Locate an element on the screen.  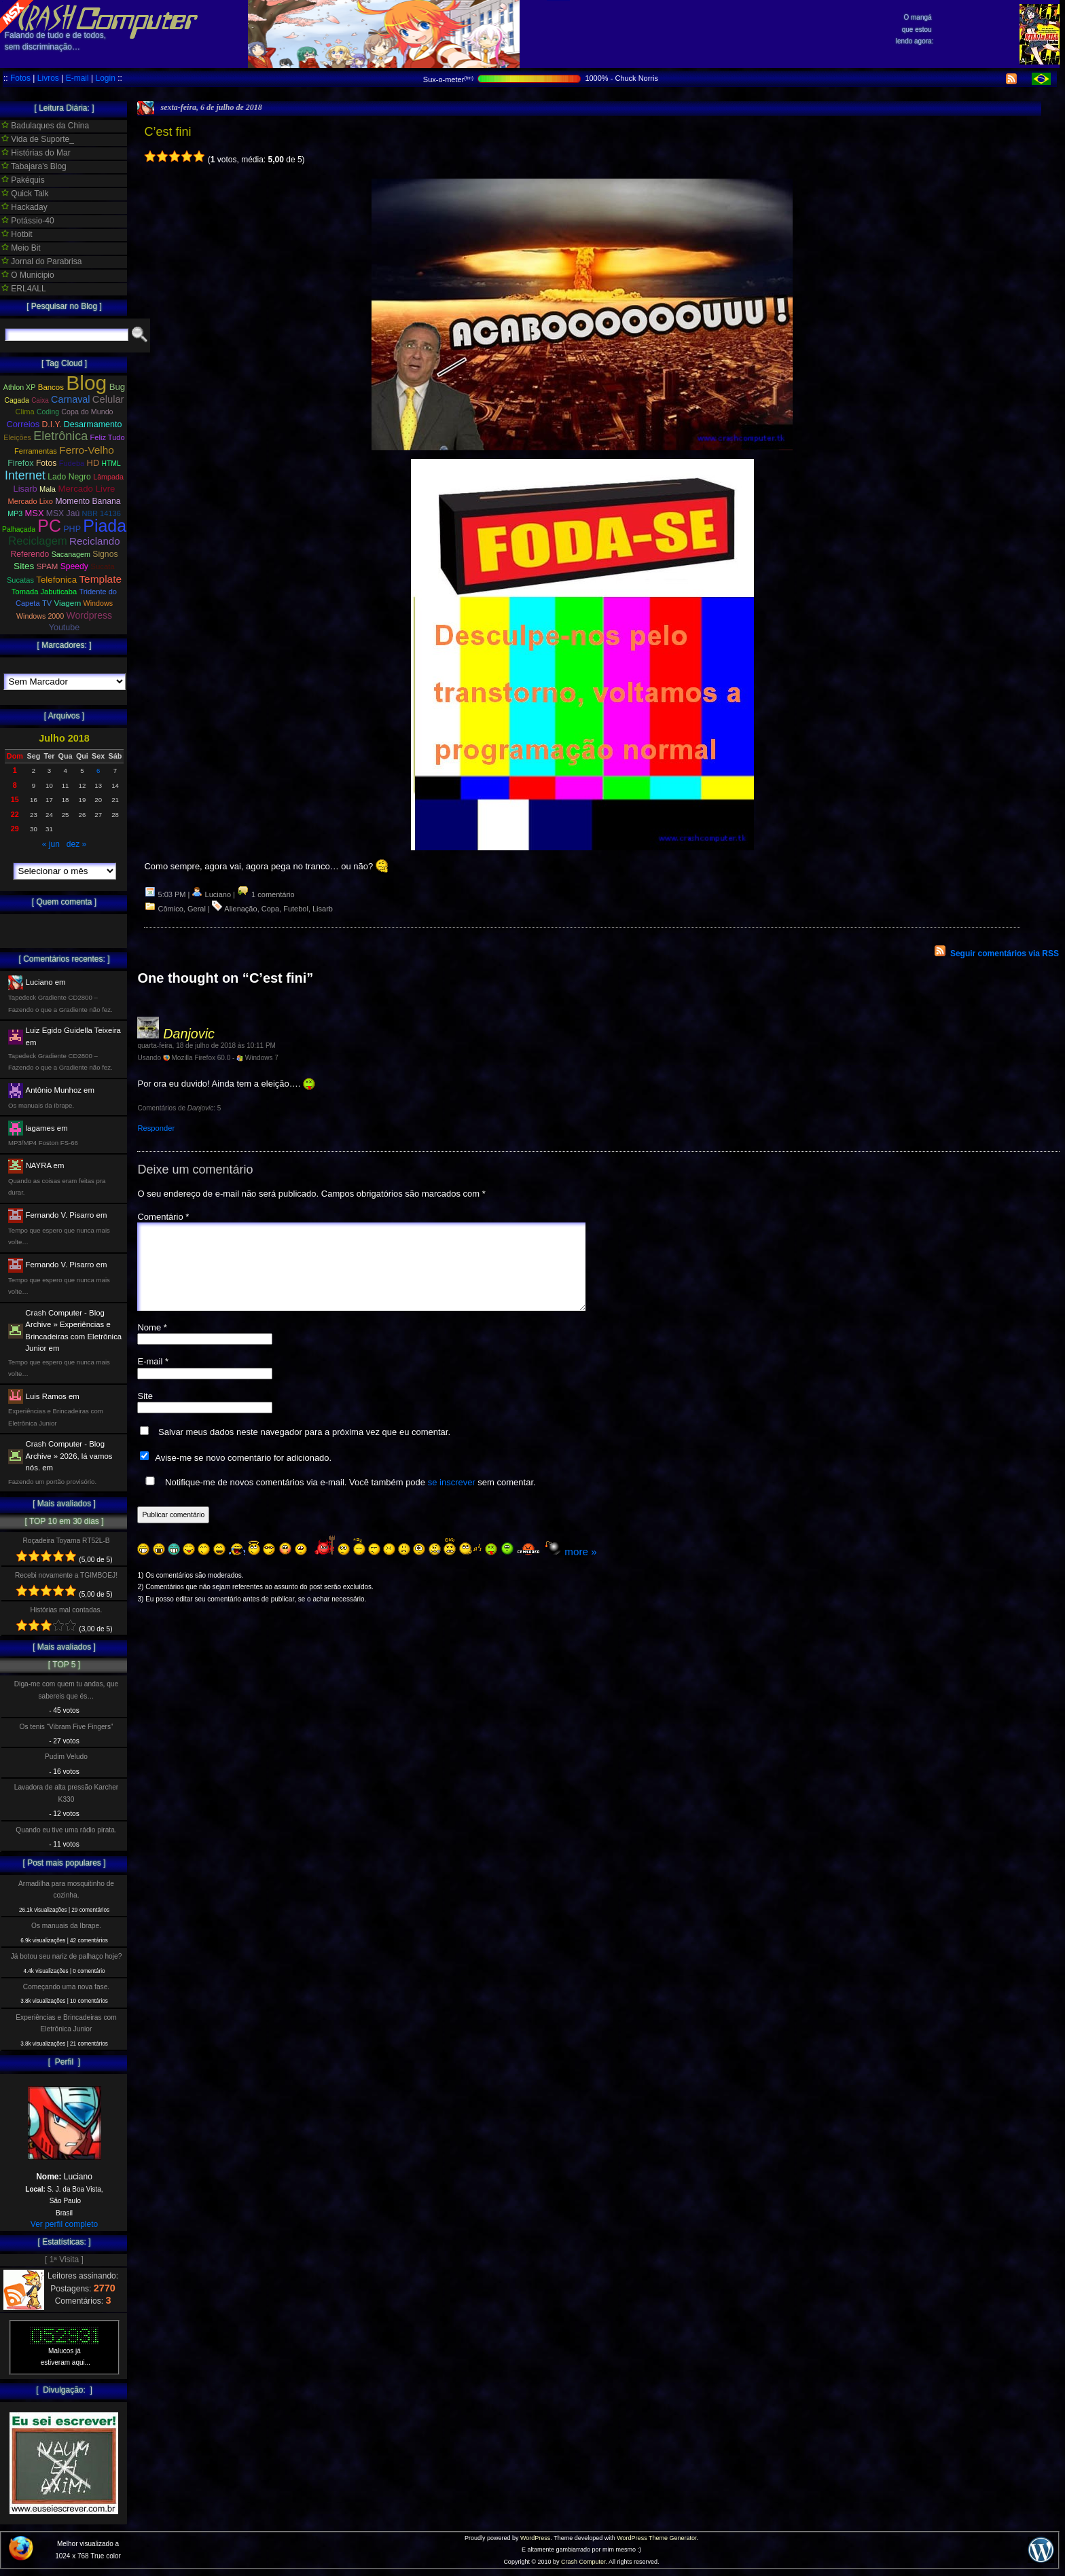
Copa is located at coordinates (270, 909).